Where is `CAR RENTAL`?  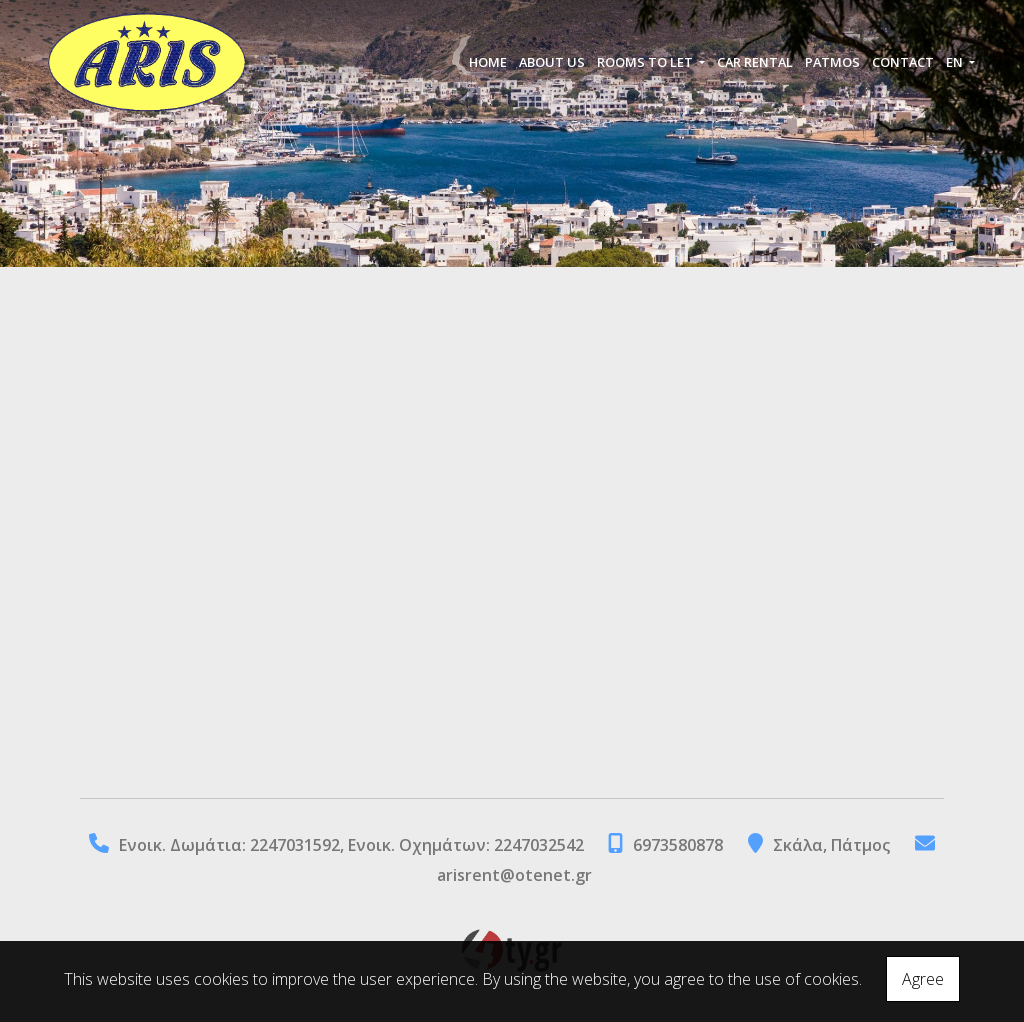 CAR RENTAL is located at coordinates (755, 62).